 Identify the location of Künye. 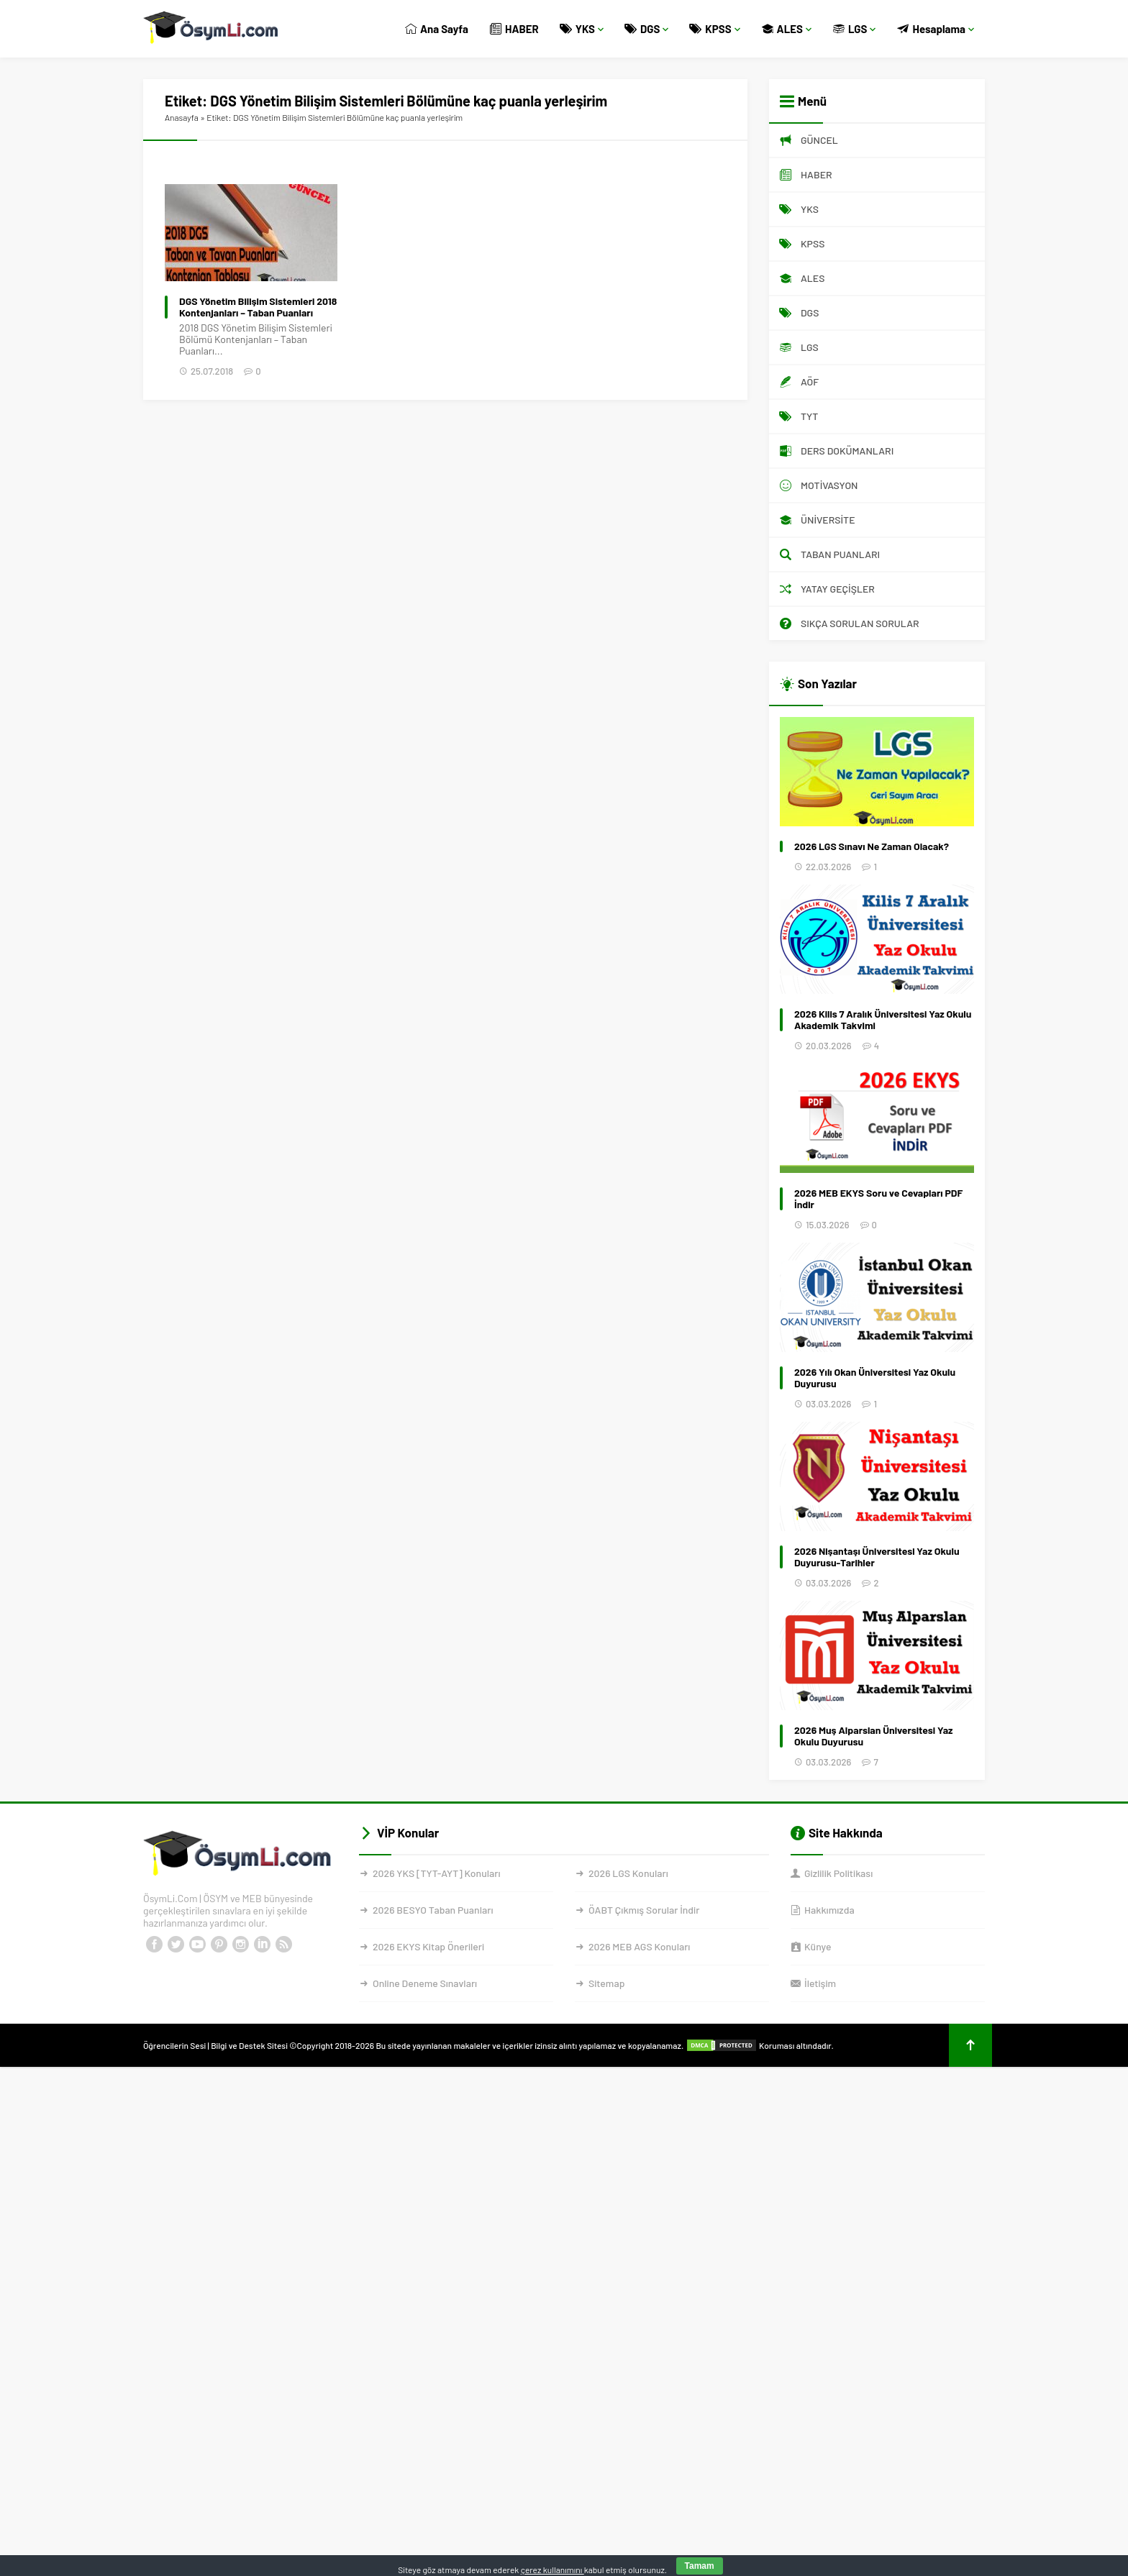
(817, 1946).